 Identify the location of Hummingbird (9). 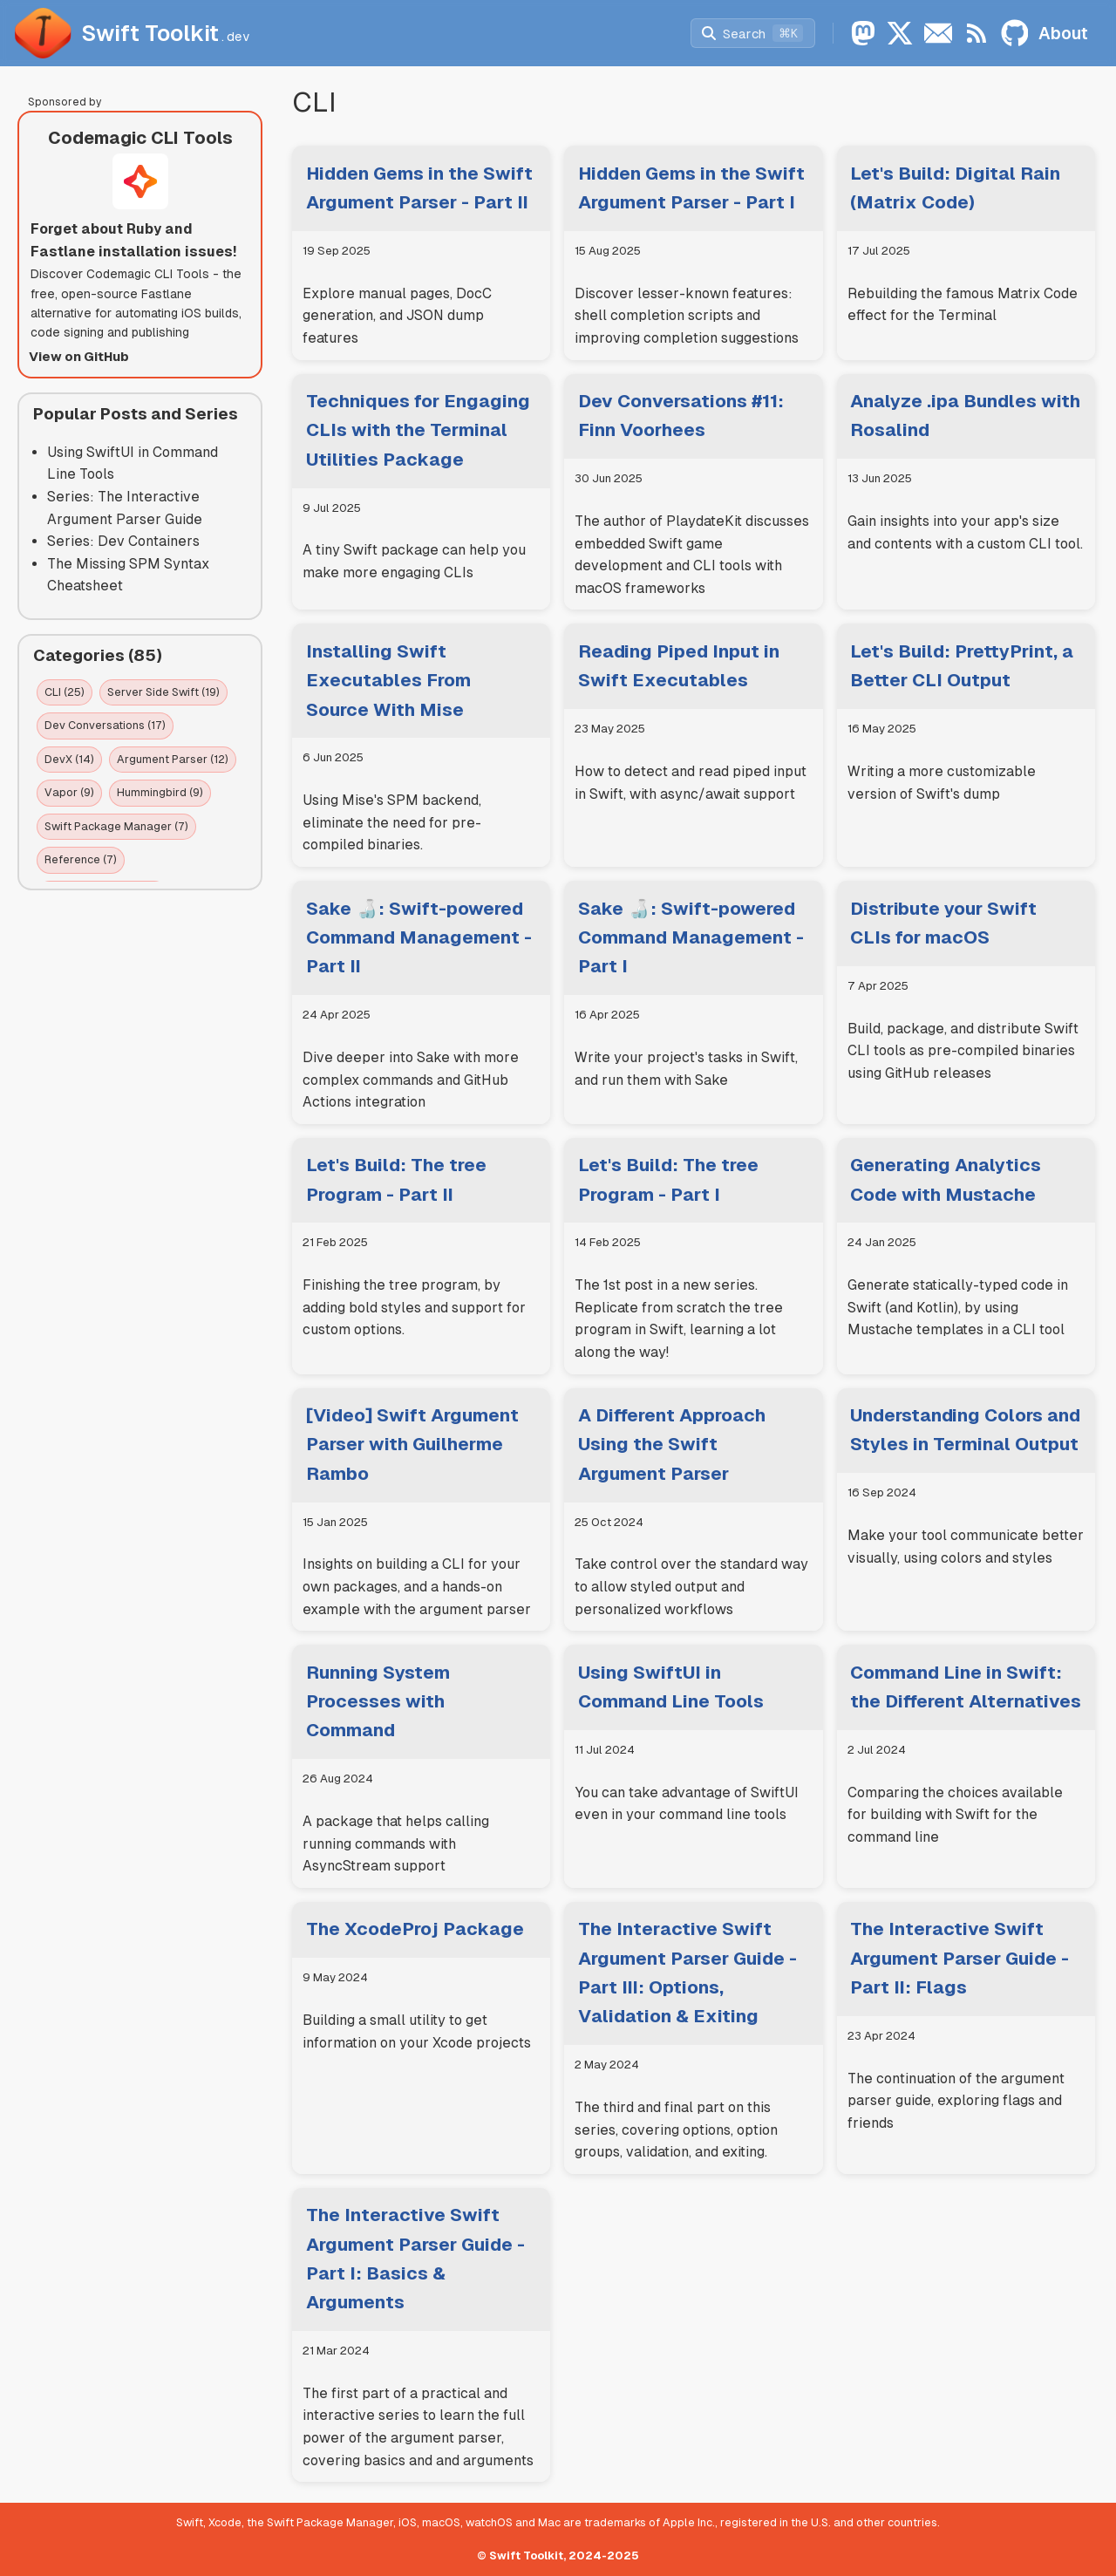
(160, 792).